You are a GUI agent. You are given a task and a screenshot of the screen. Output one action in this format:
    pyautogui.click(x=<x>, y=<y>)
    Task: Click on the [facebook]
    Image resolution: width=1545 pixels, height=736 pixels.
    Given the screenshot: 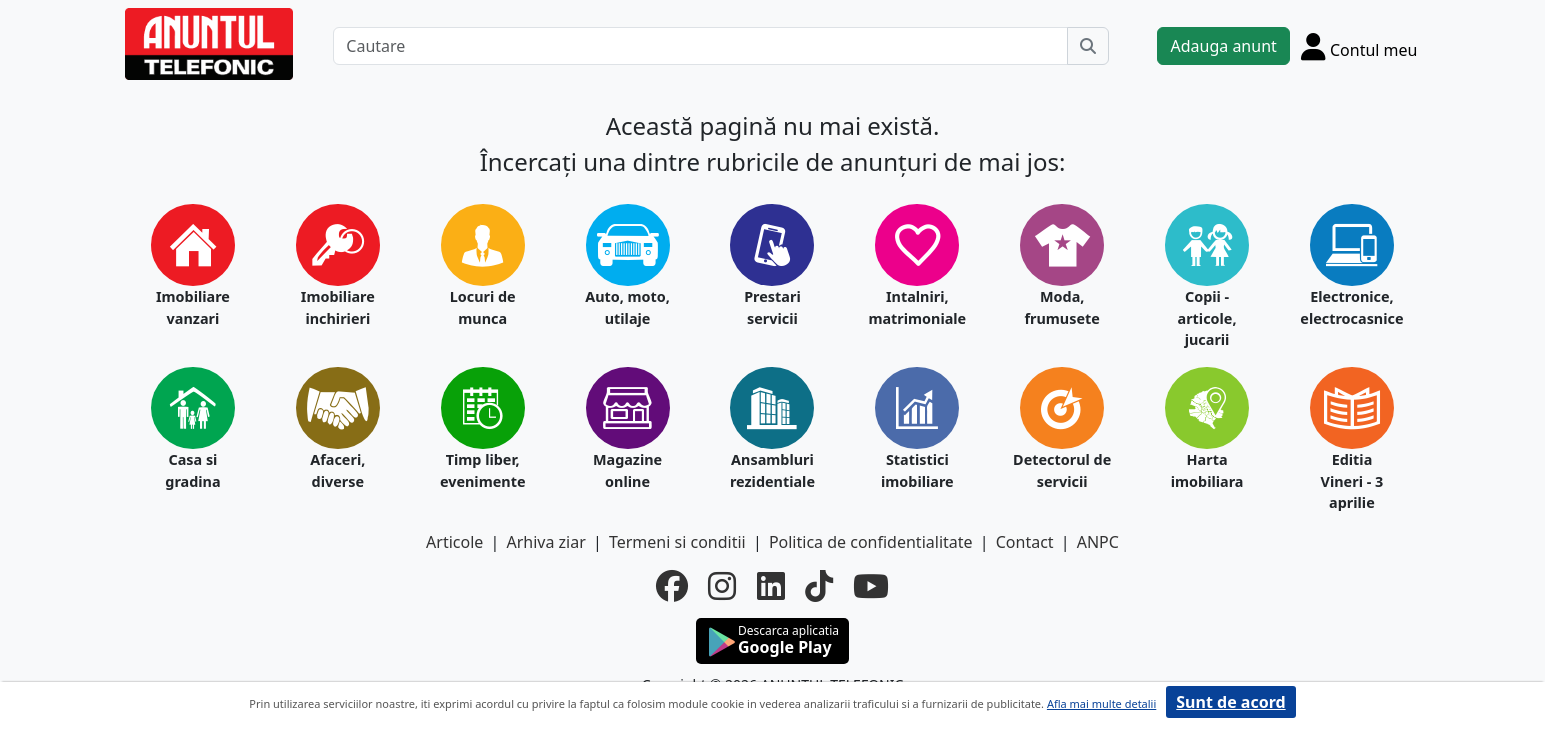 What is the action you would take?
    pyautogui.click(x=672, y=586)
    